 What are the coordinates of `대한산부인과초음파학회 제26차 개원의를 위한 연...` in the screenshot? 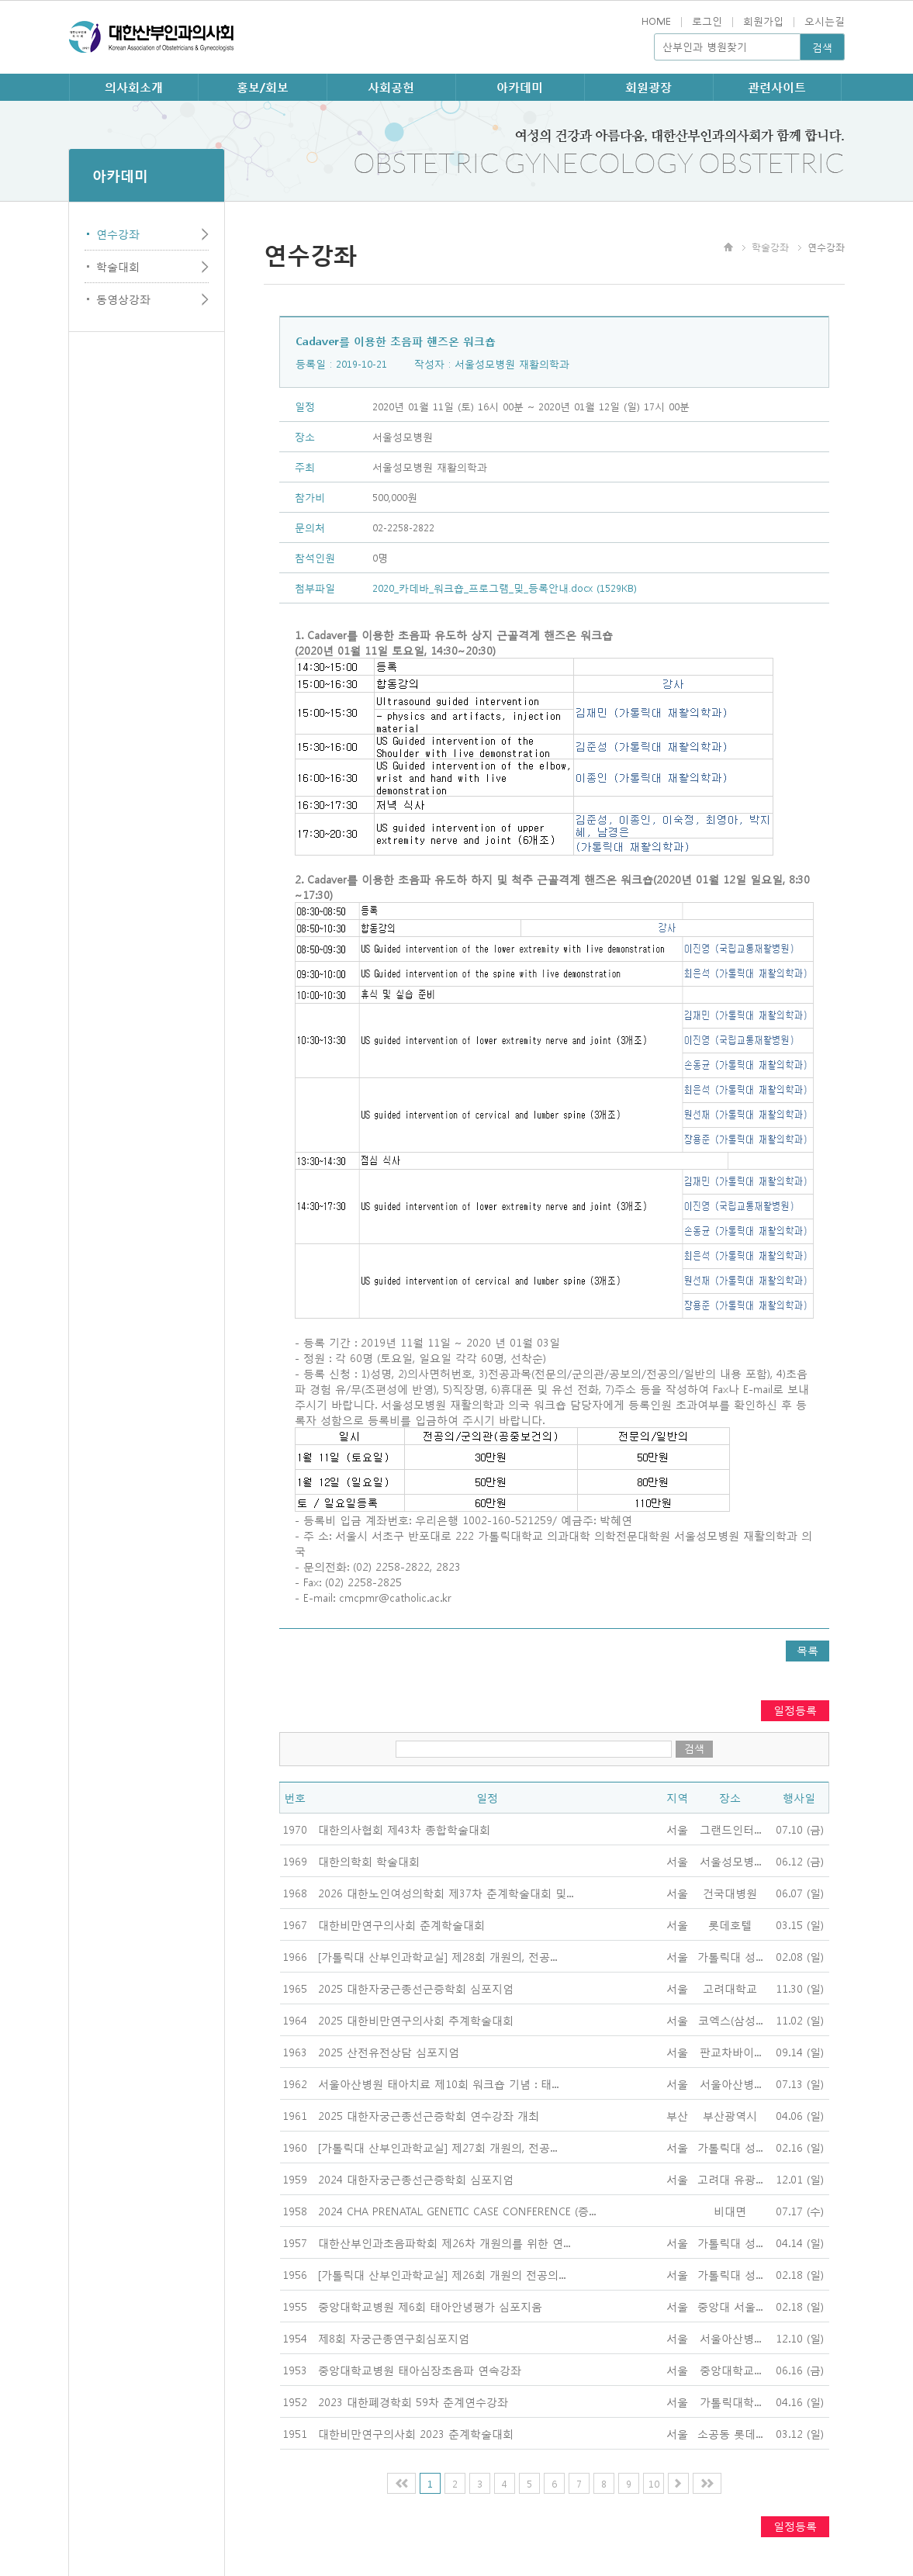 It's located at (444, 2242).